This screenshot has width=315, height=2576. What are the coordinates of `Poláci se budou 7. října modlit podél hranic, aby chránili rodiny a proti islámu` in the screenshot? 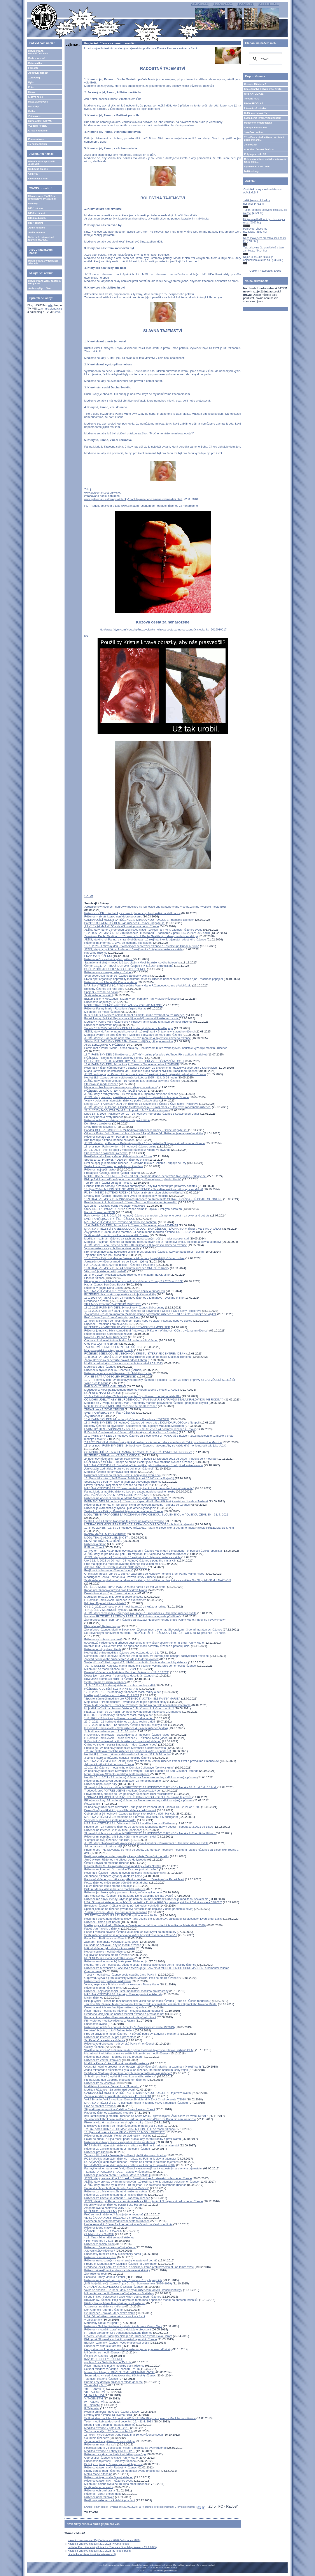 It's located at (132, 2138).